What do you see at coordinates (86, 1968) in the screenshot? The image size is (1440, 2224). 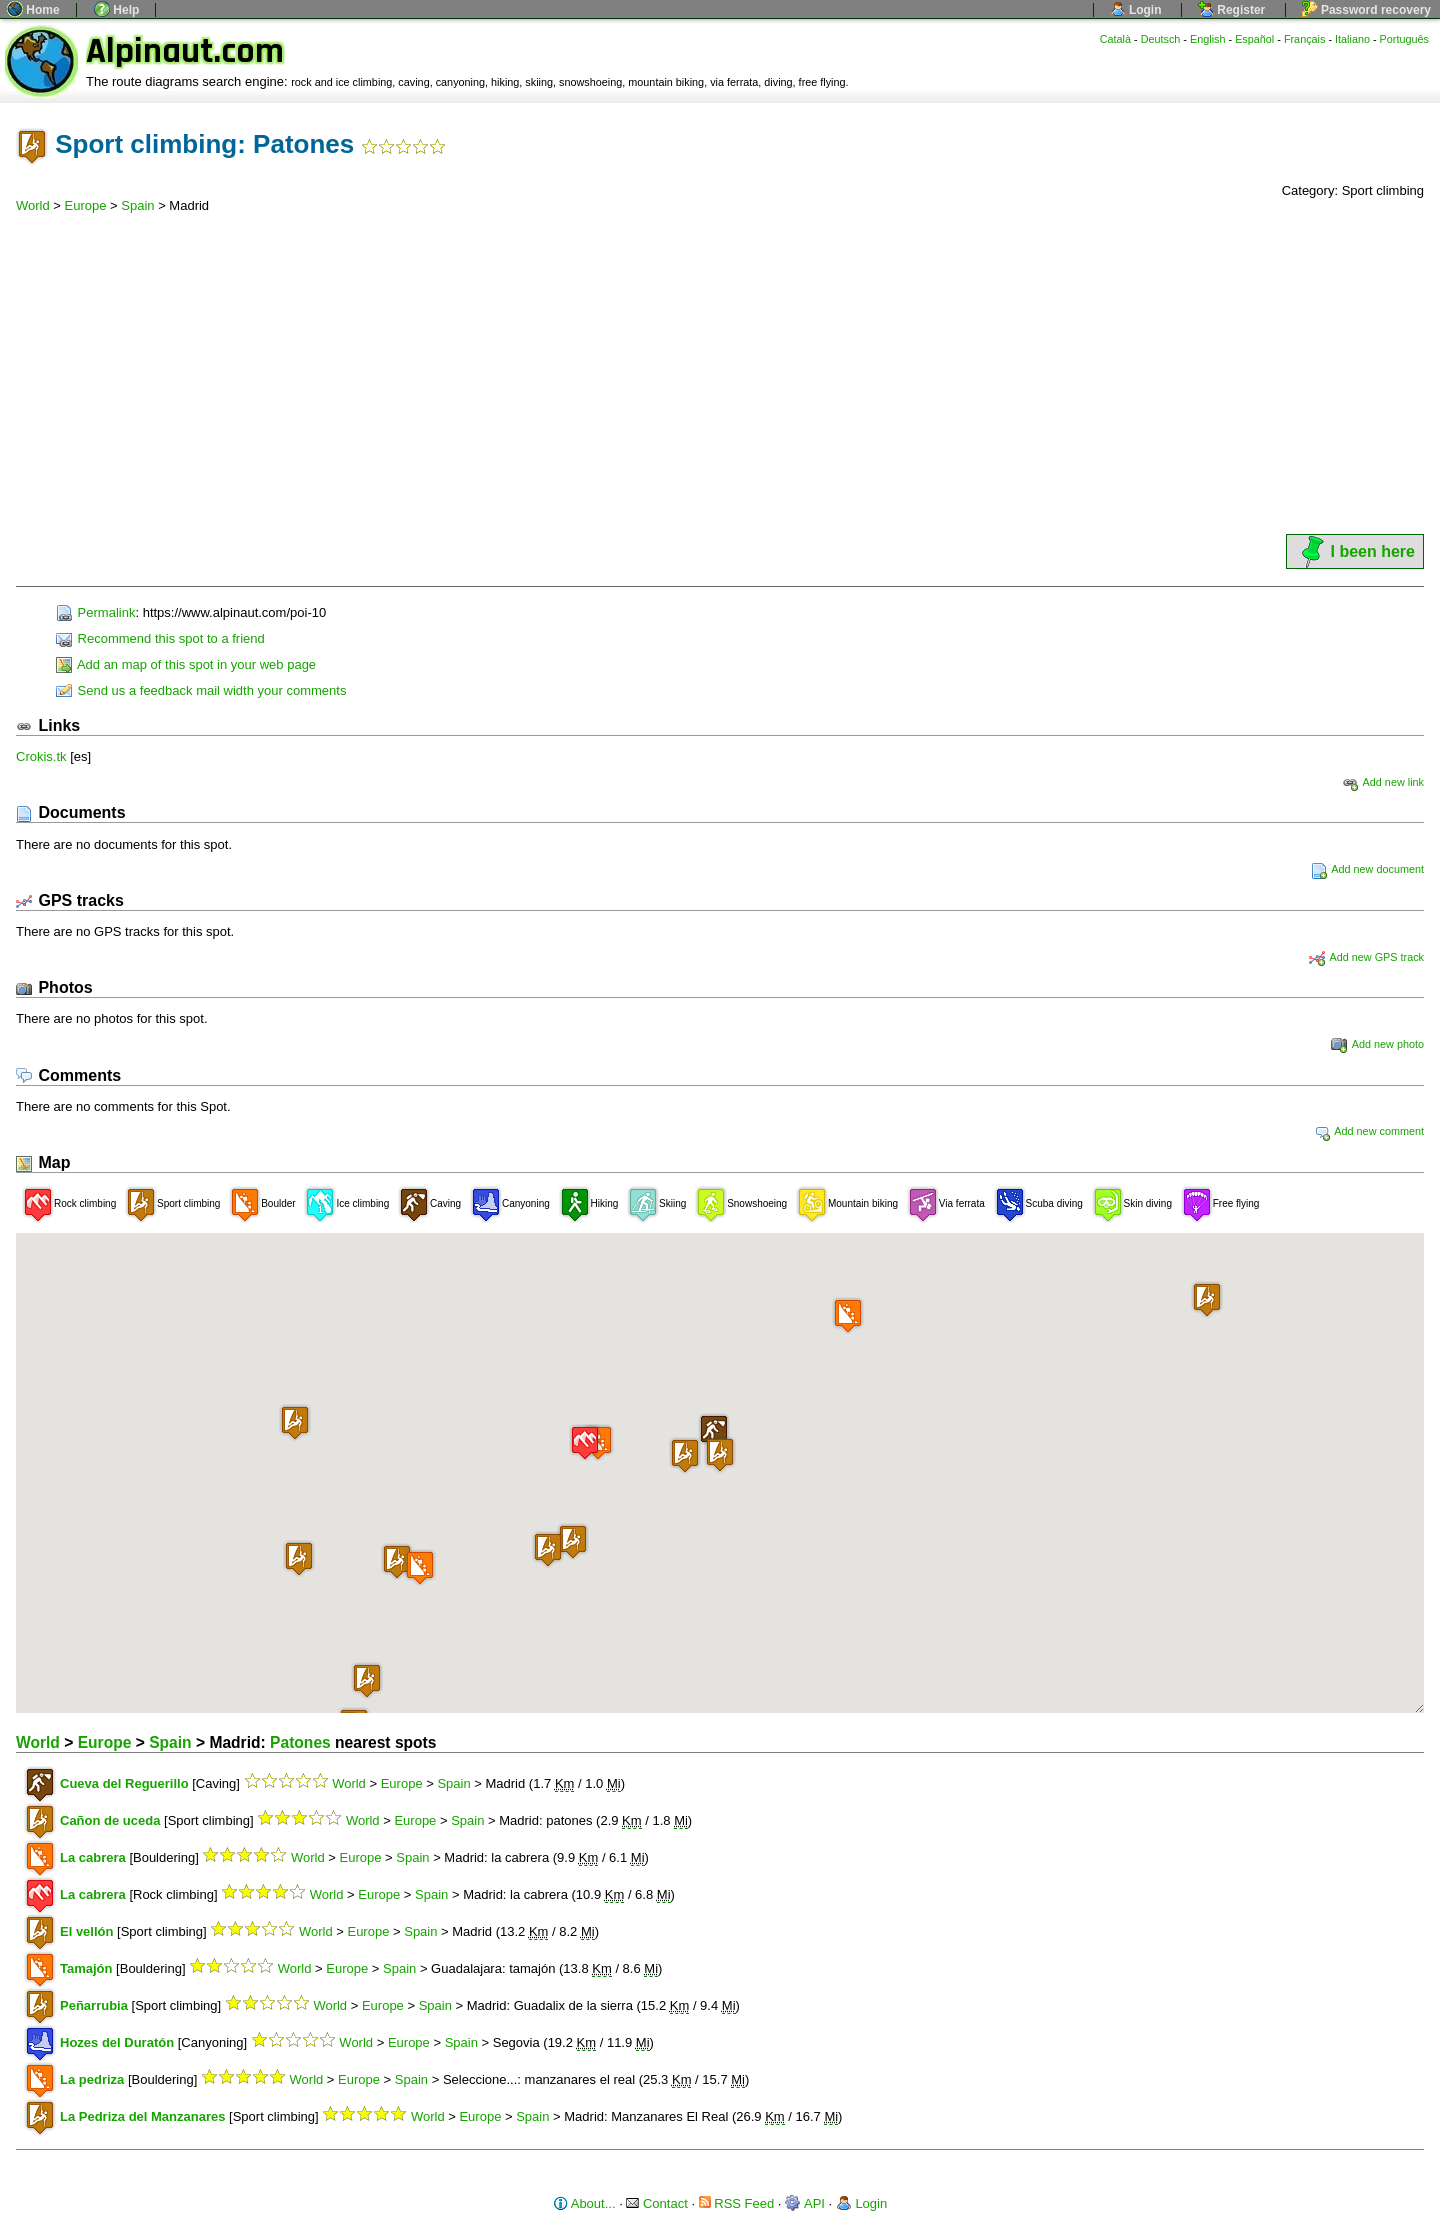 I see `Tamajón` at bounding box center [86, 1968].